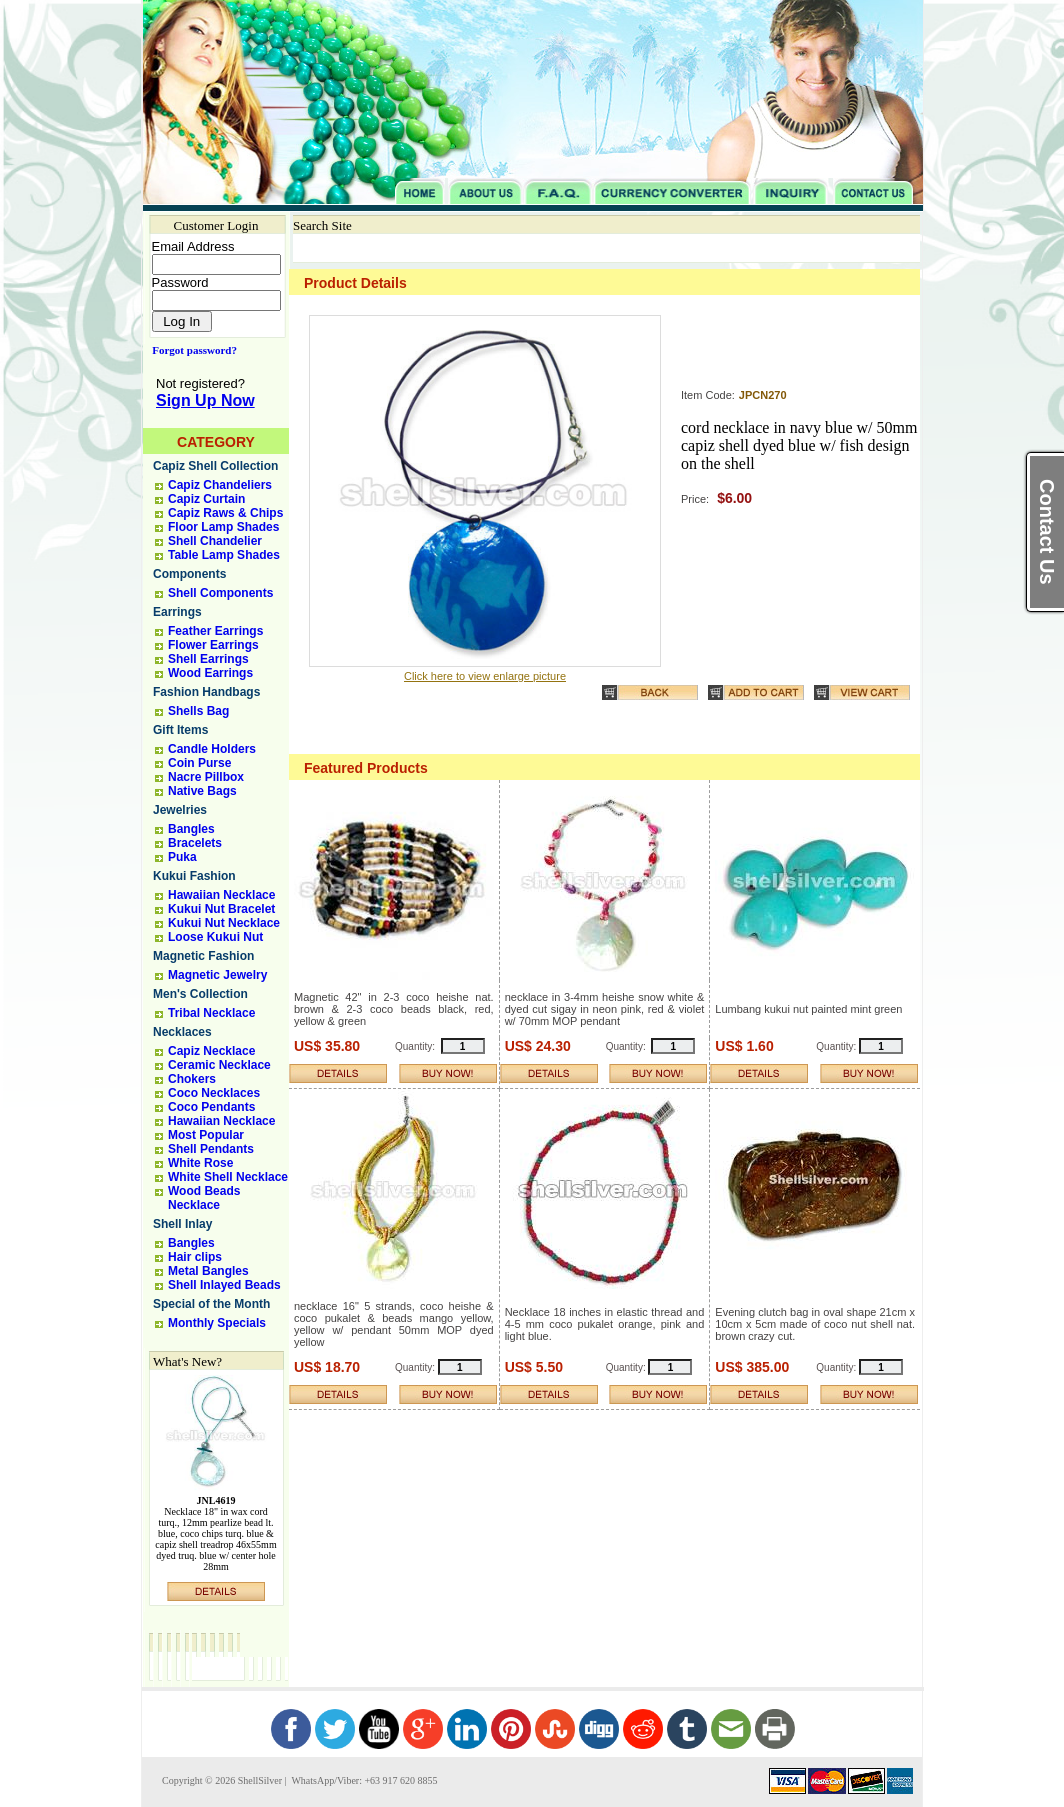  Describe the element at coordinates (224, 923) in the screenshot. I see `Kukui Nut Necklace` at that location.